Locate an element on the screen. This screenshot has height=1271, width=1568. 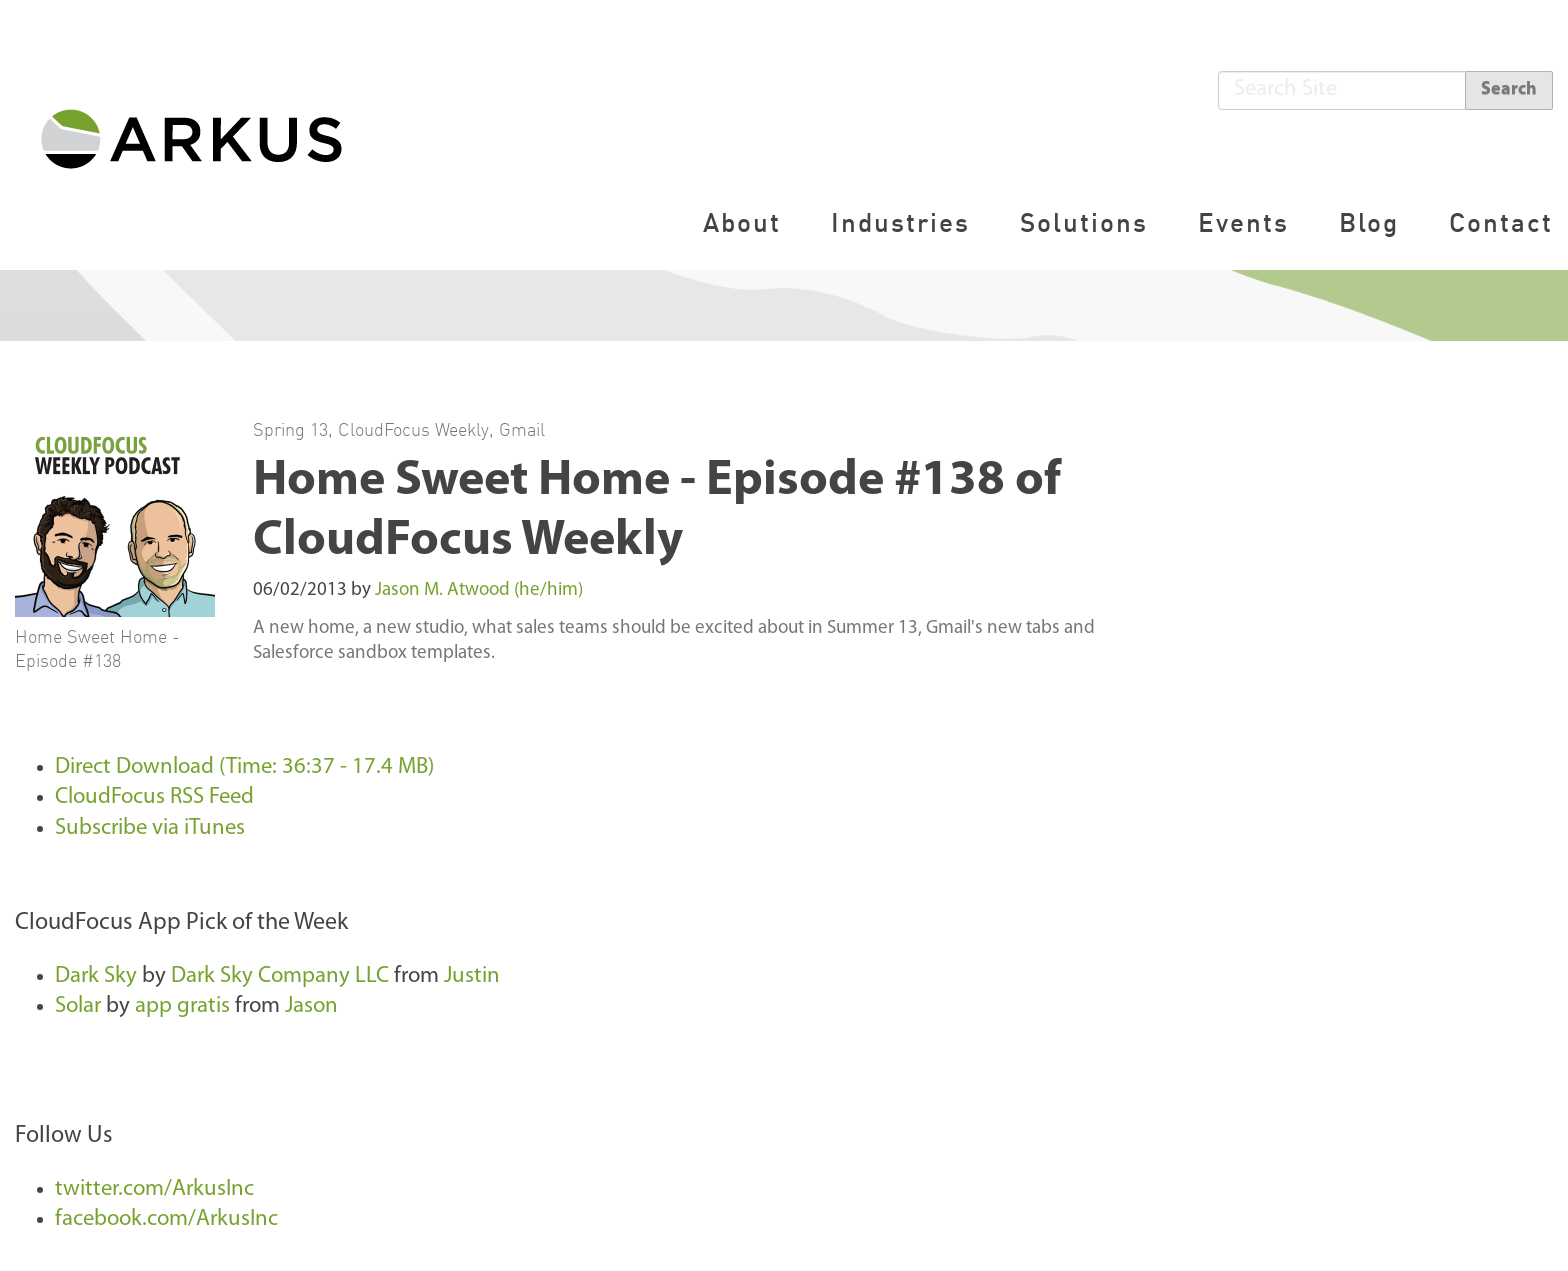
Subscribe via iTunes is located at coordinates (150, 828).